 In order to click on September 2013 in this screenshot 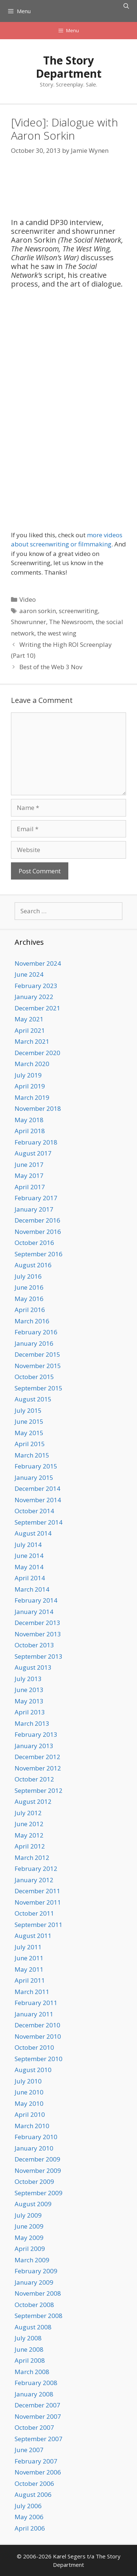, I will do `click(38, 1656)`.